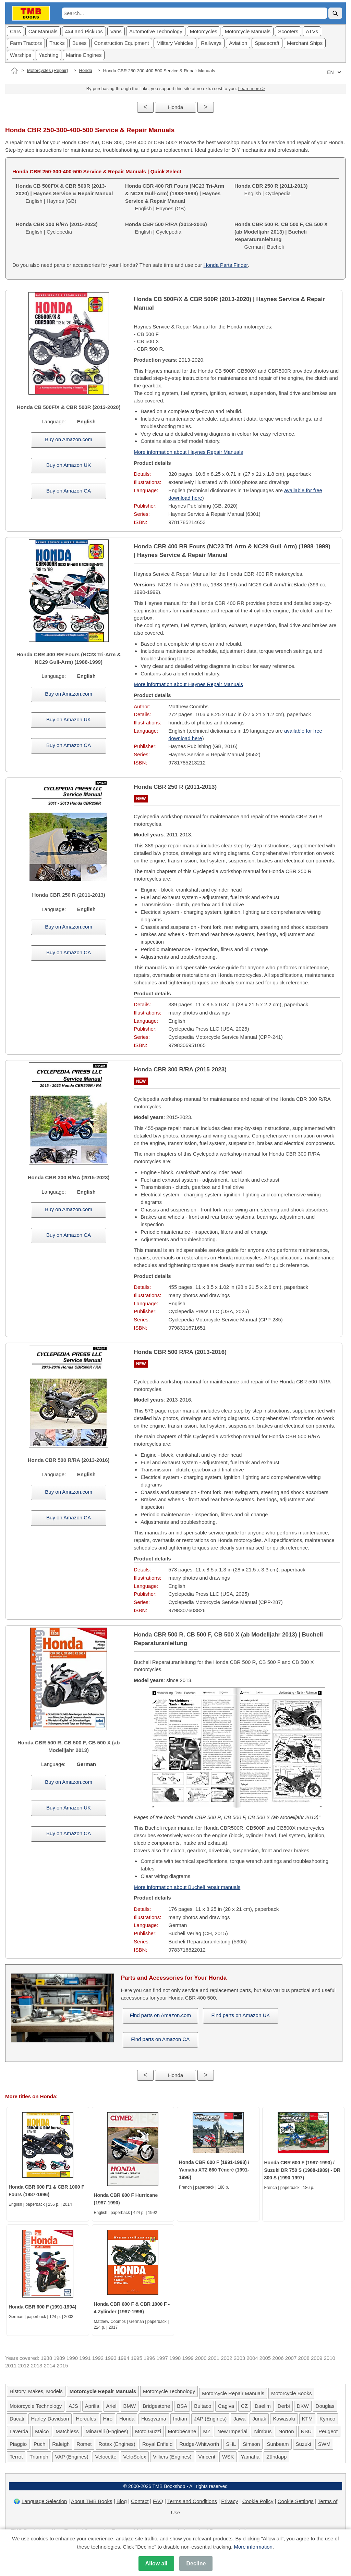 The width and height of the screenshot is (351, 2576). Describe the element at coordinates (175, 43) in the screenshot. I see `Military Vehicles` at that location.